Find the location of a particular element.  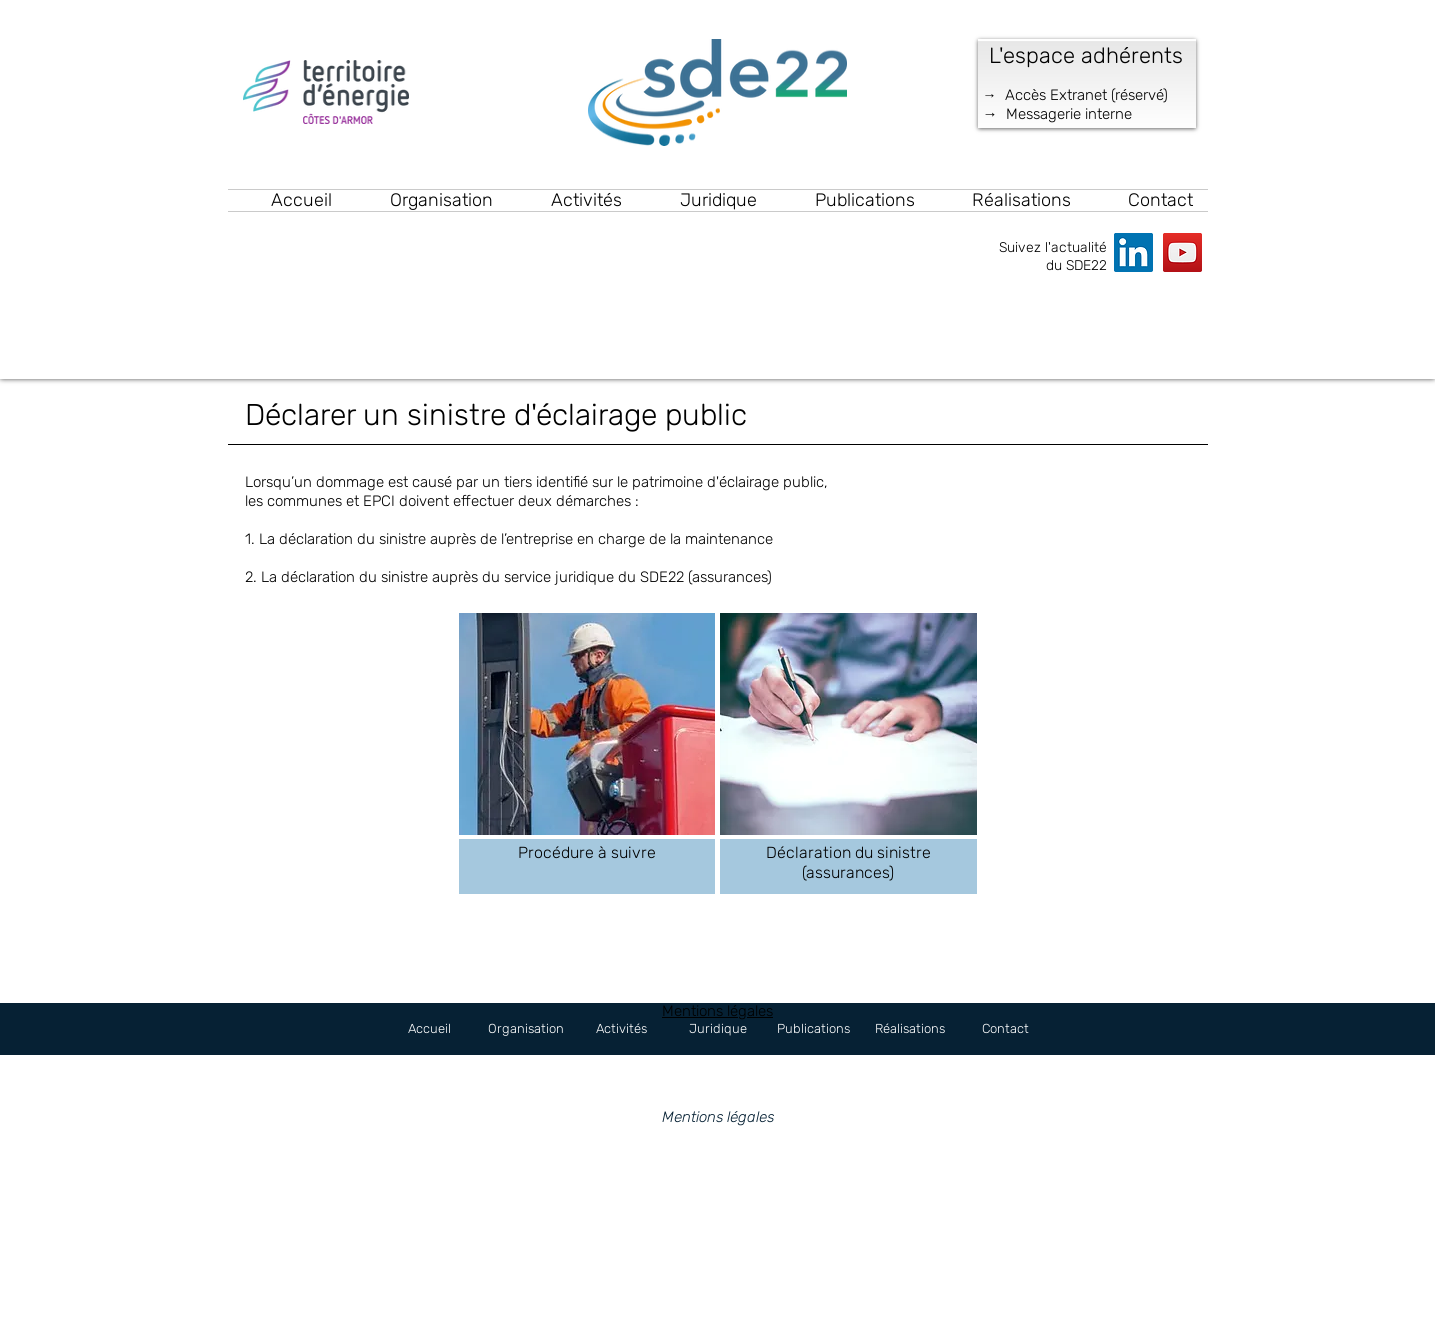

Messagerie interne is located at coordinates (1069, 114).